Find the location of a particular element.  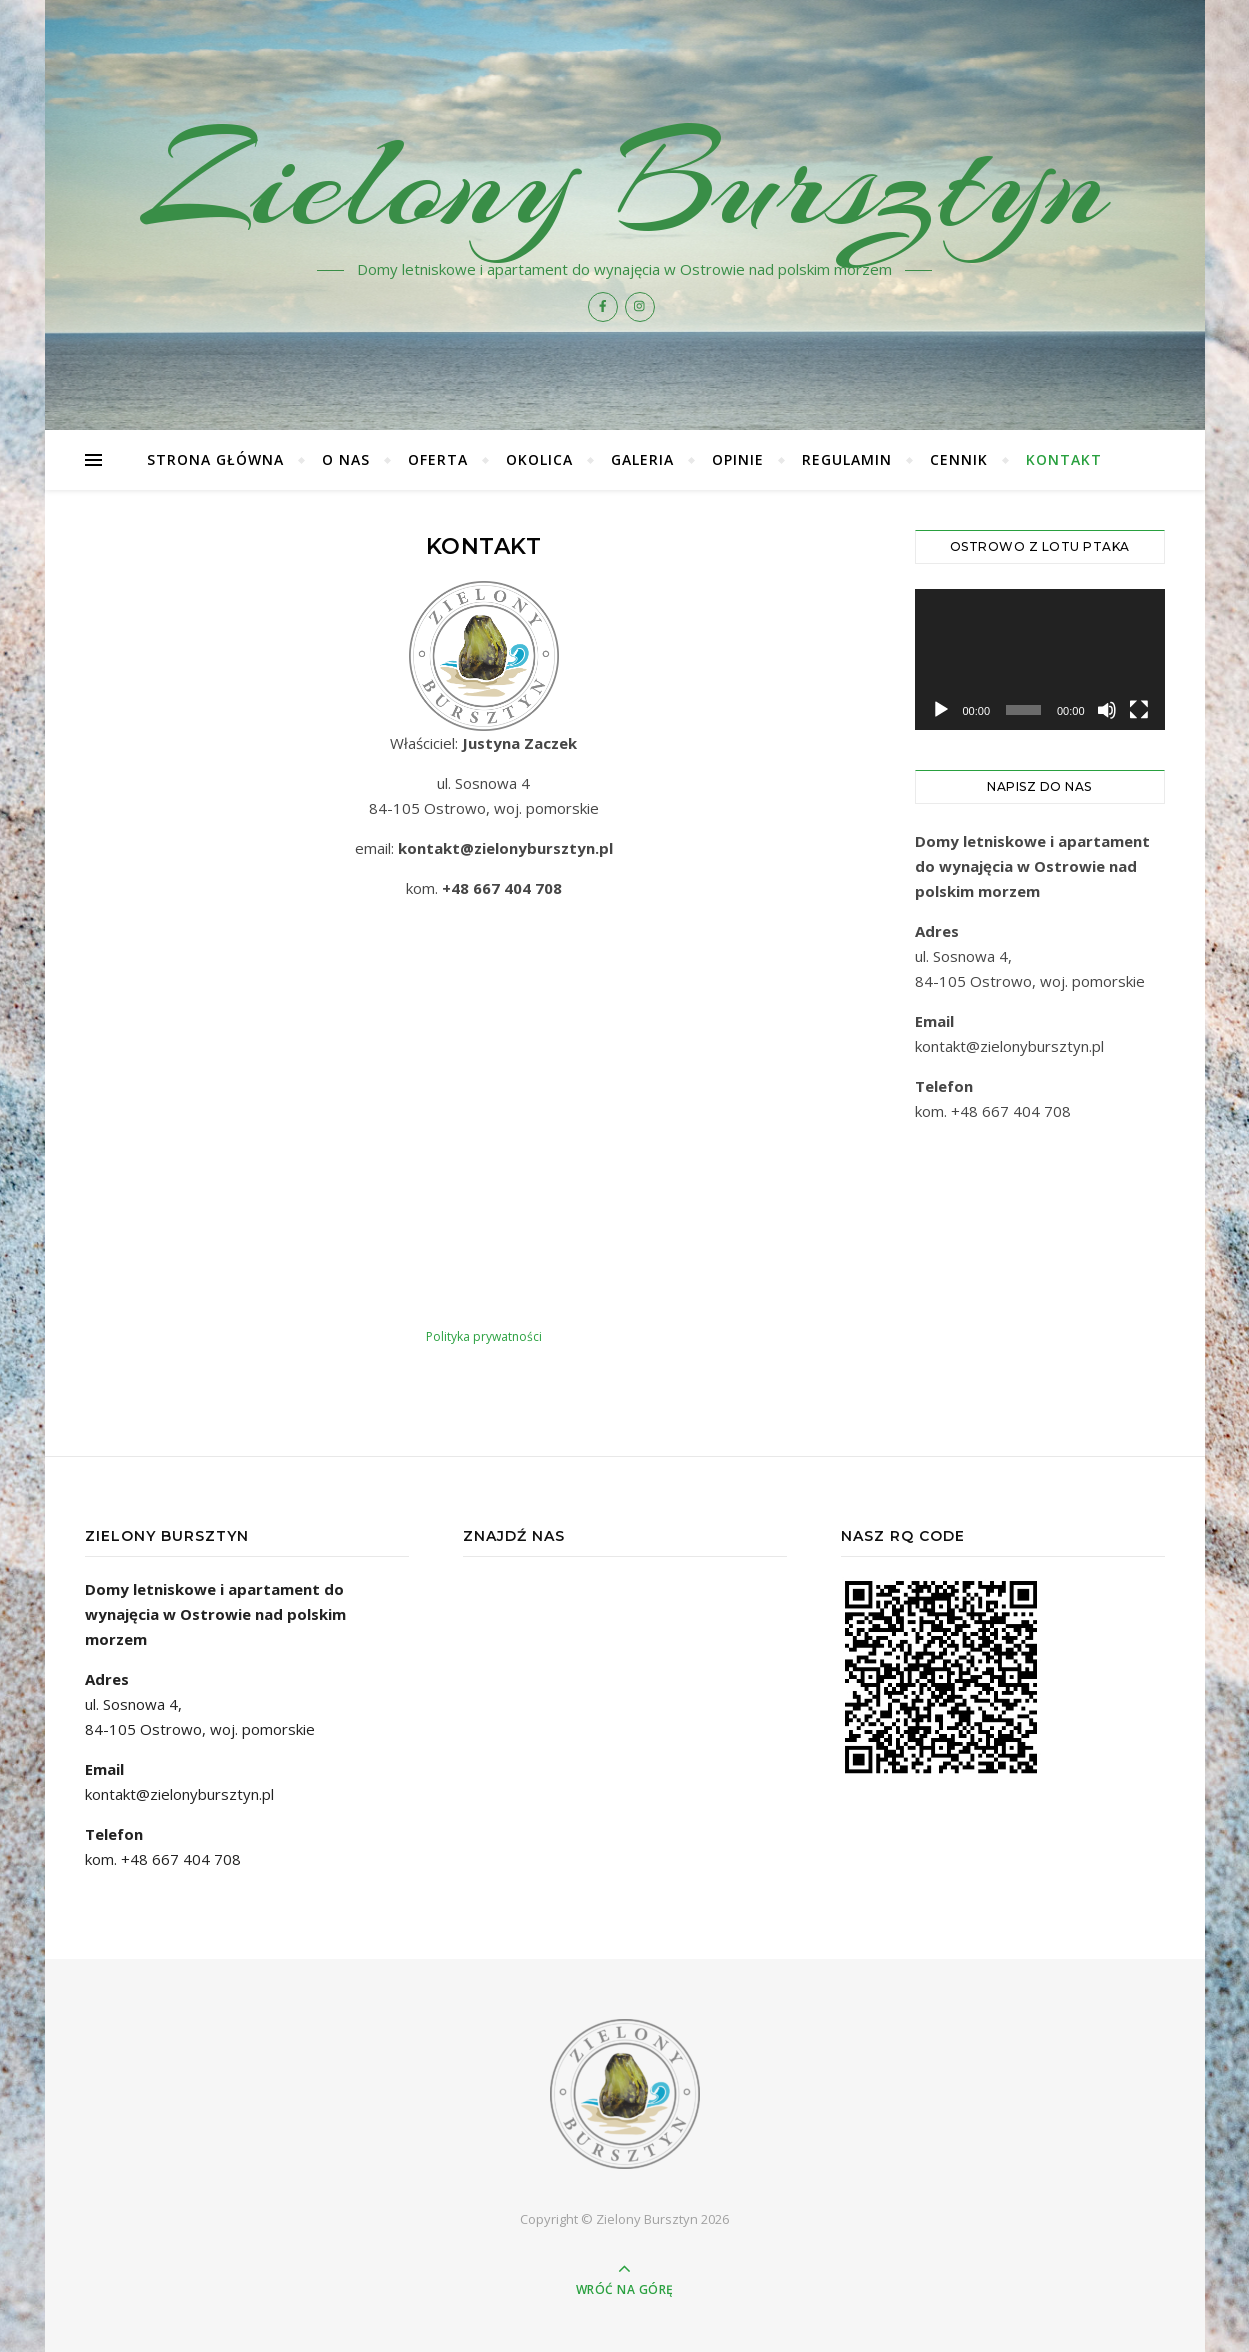

Kontakt is located at coordinates (1064, 459).